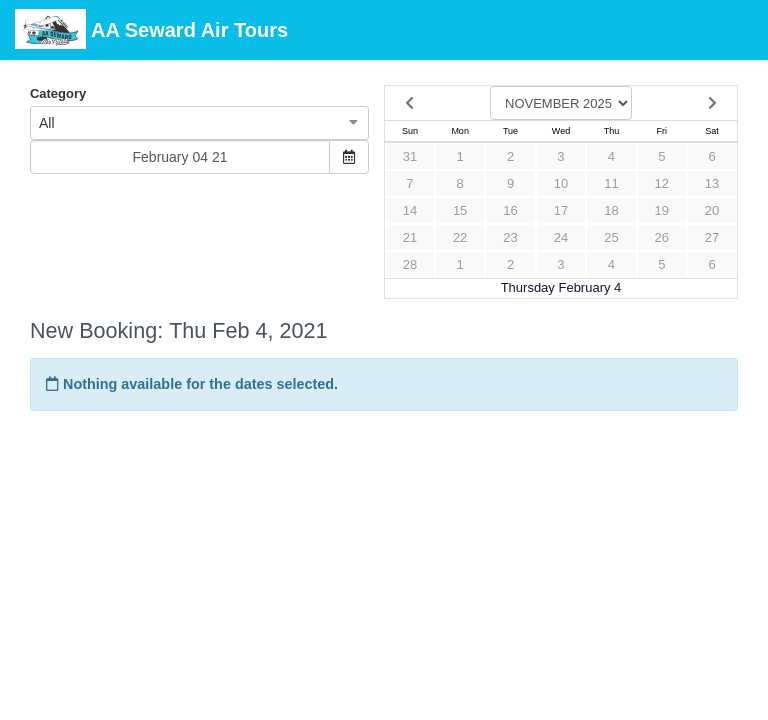  What do you see at coordinates (410, 237) in the screenshot?
I see `21` at bounding box center [410, 237].